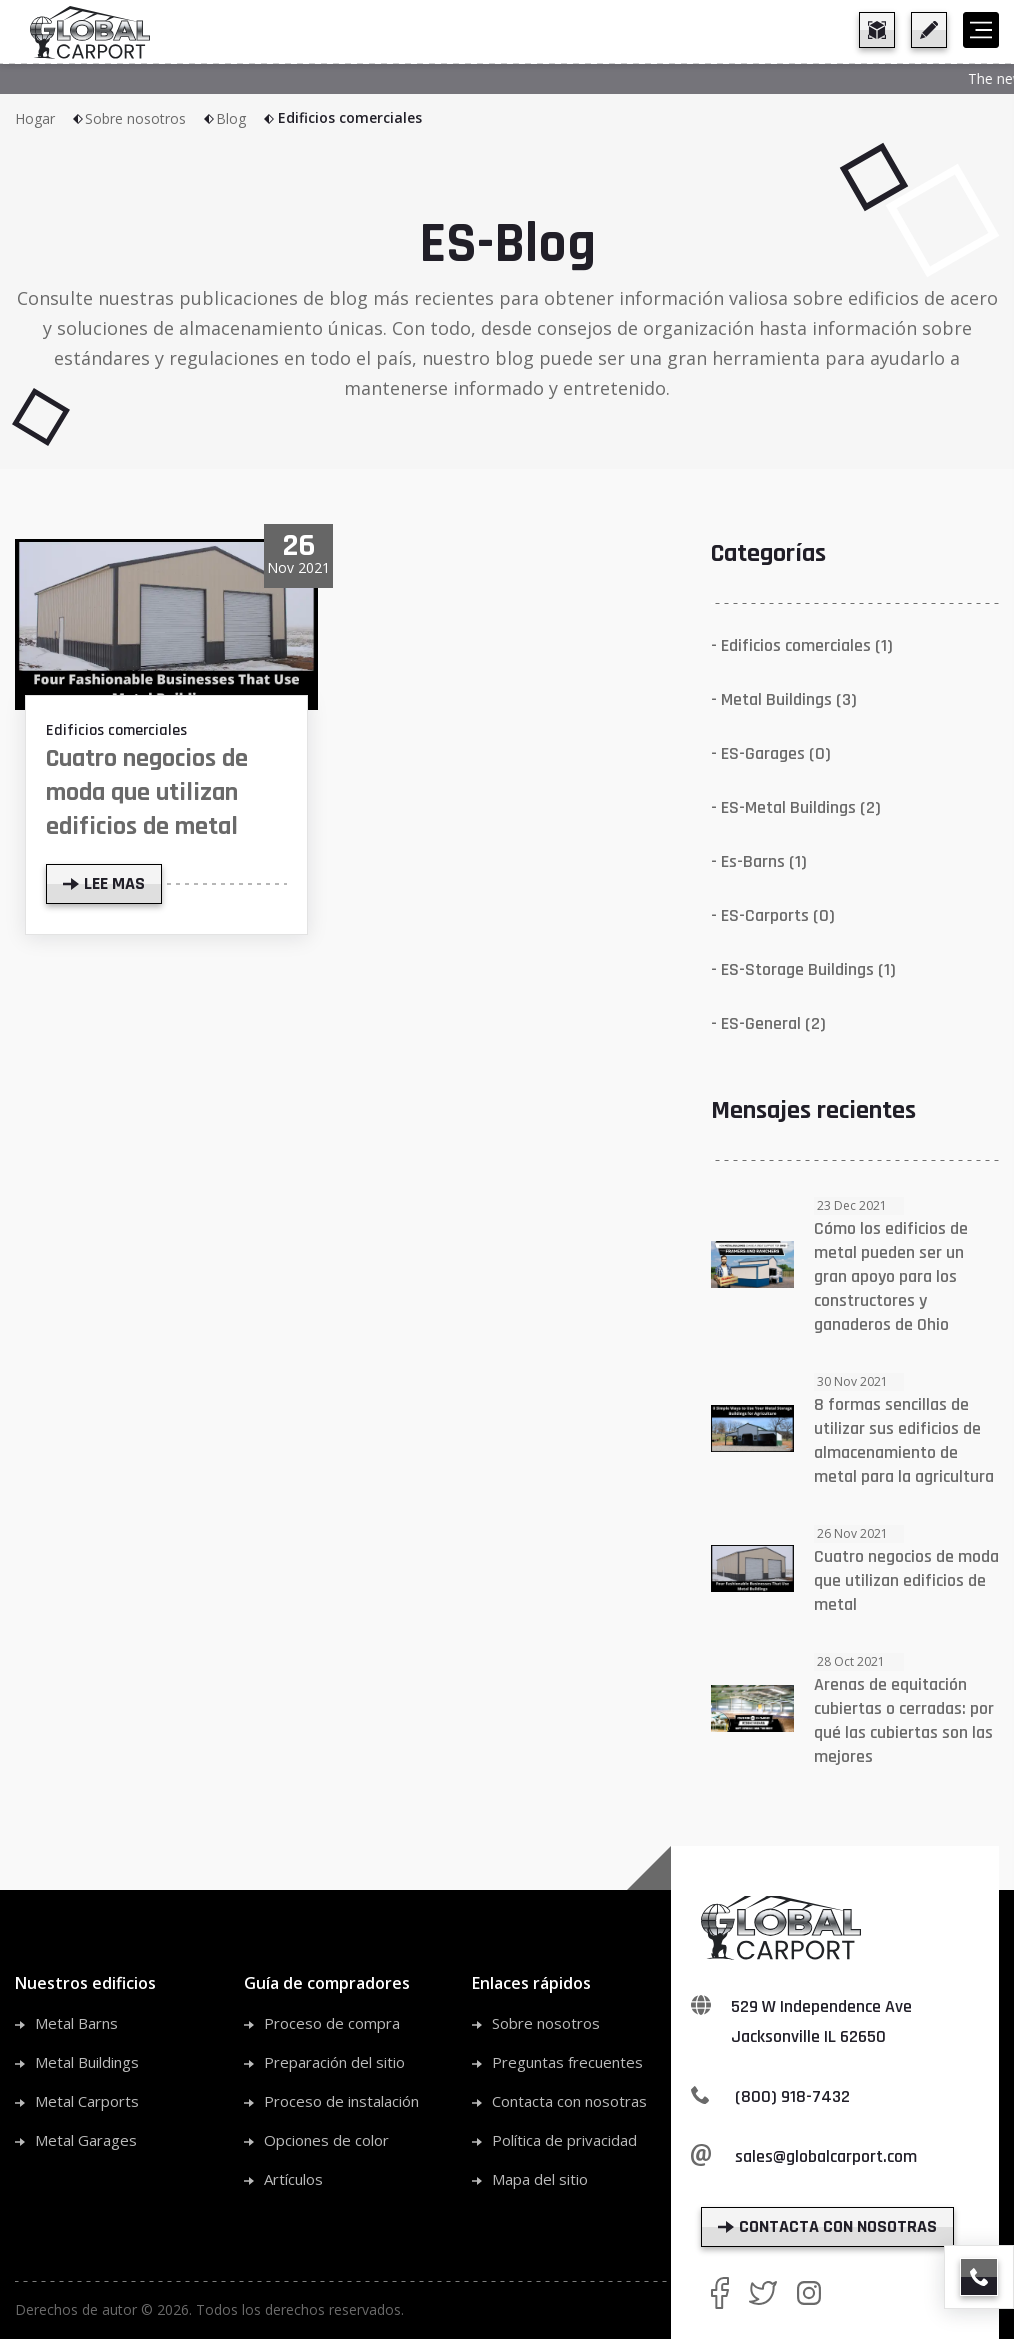 The image size is (1014, 2339). I want to click on - ES-General (2), so click(768, 1023).